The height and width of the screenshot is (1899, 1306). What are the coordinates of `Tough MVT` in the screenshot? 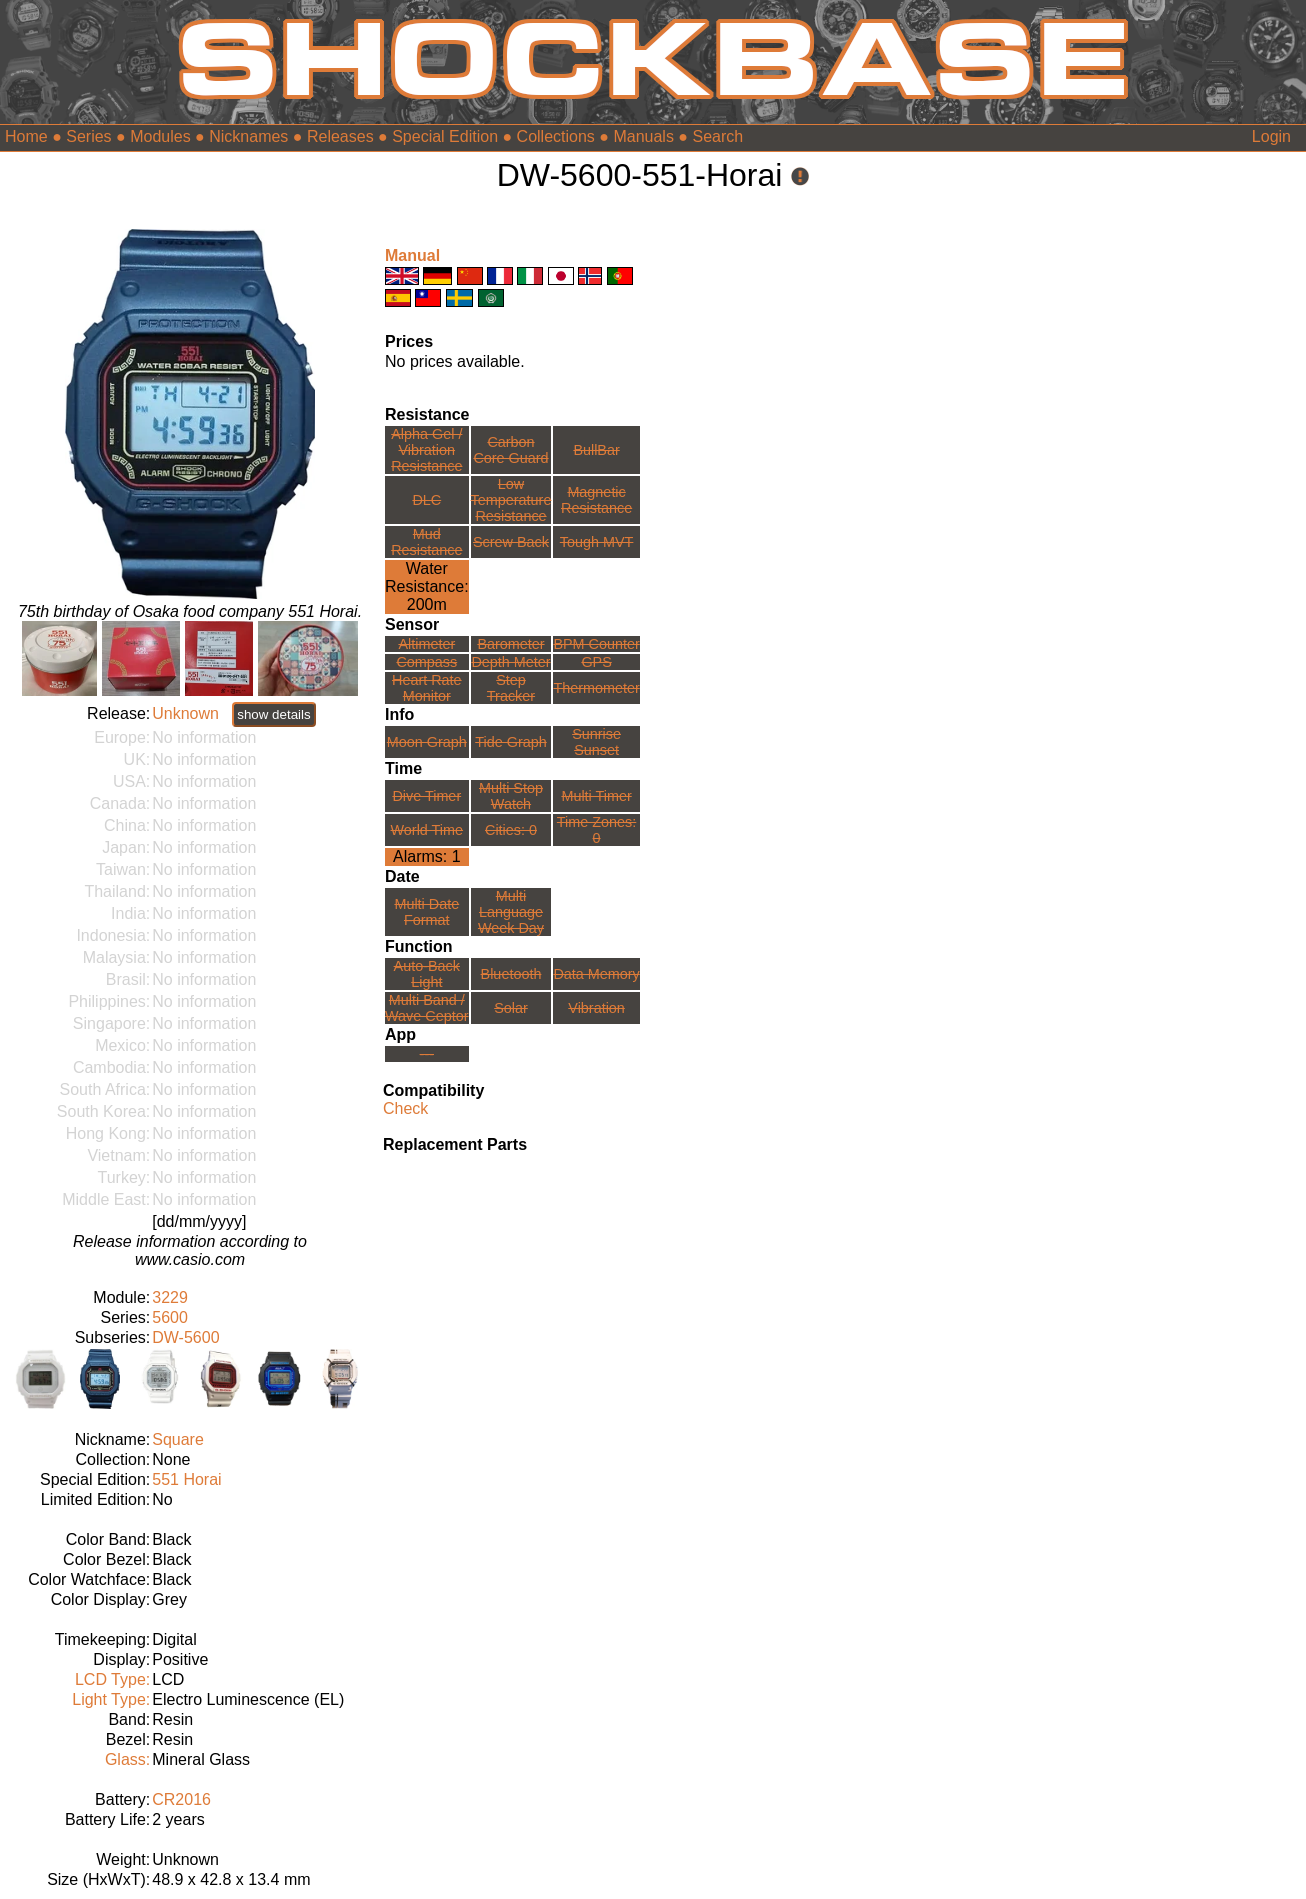 It's located at (597, 542).